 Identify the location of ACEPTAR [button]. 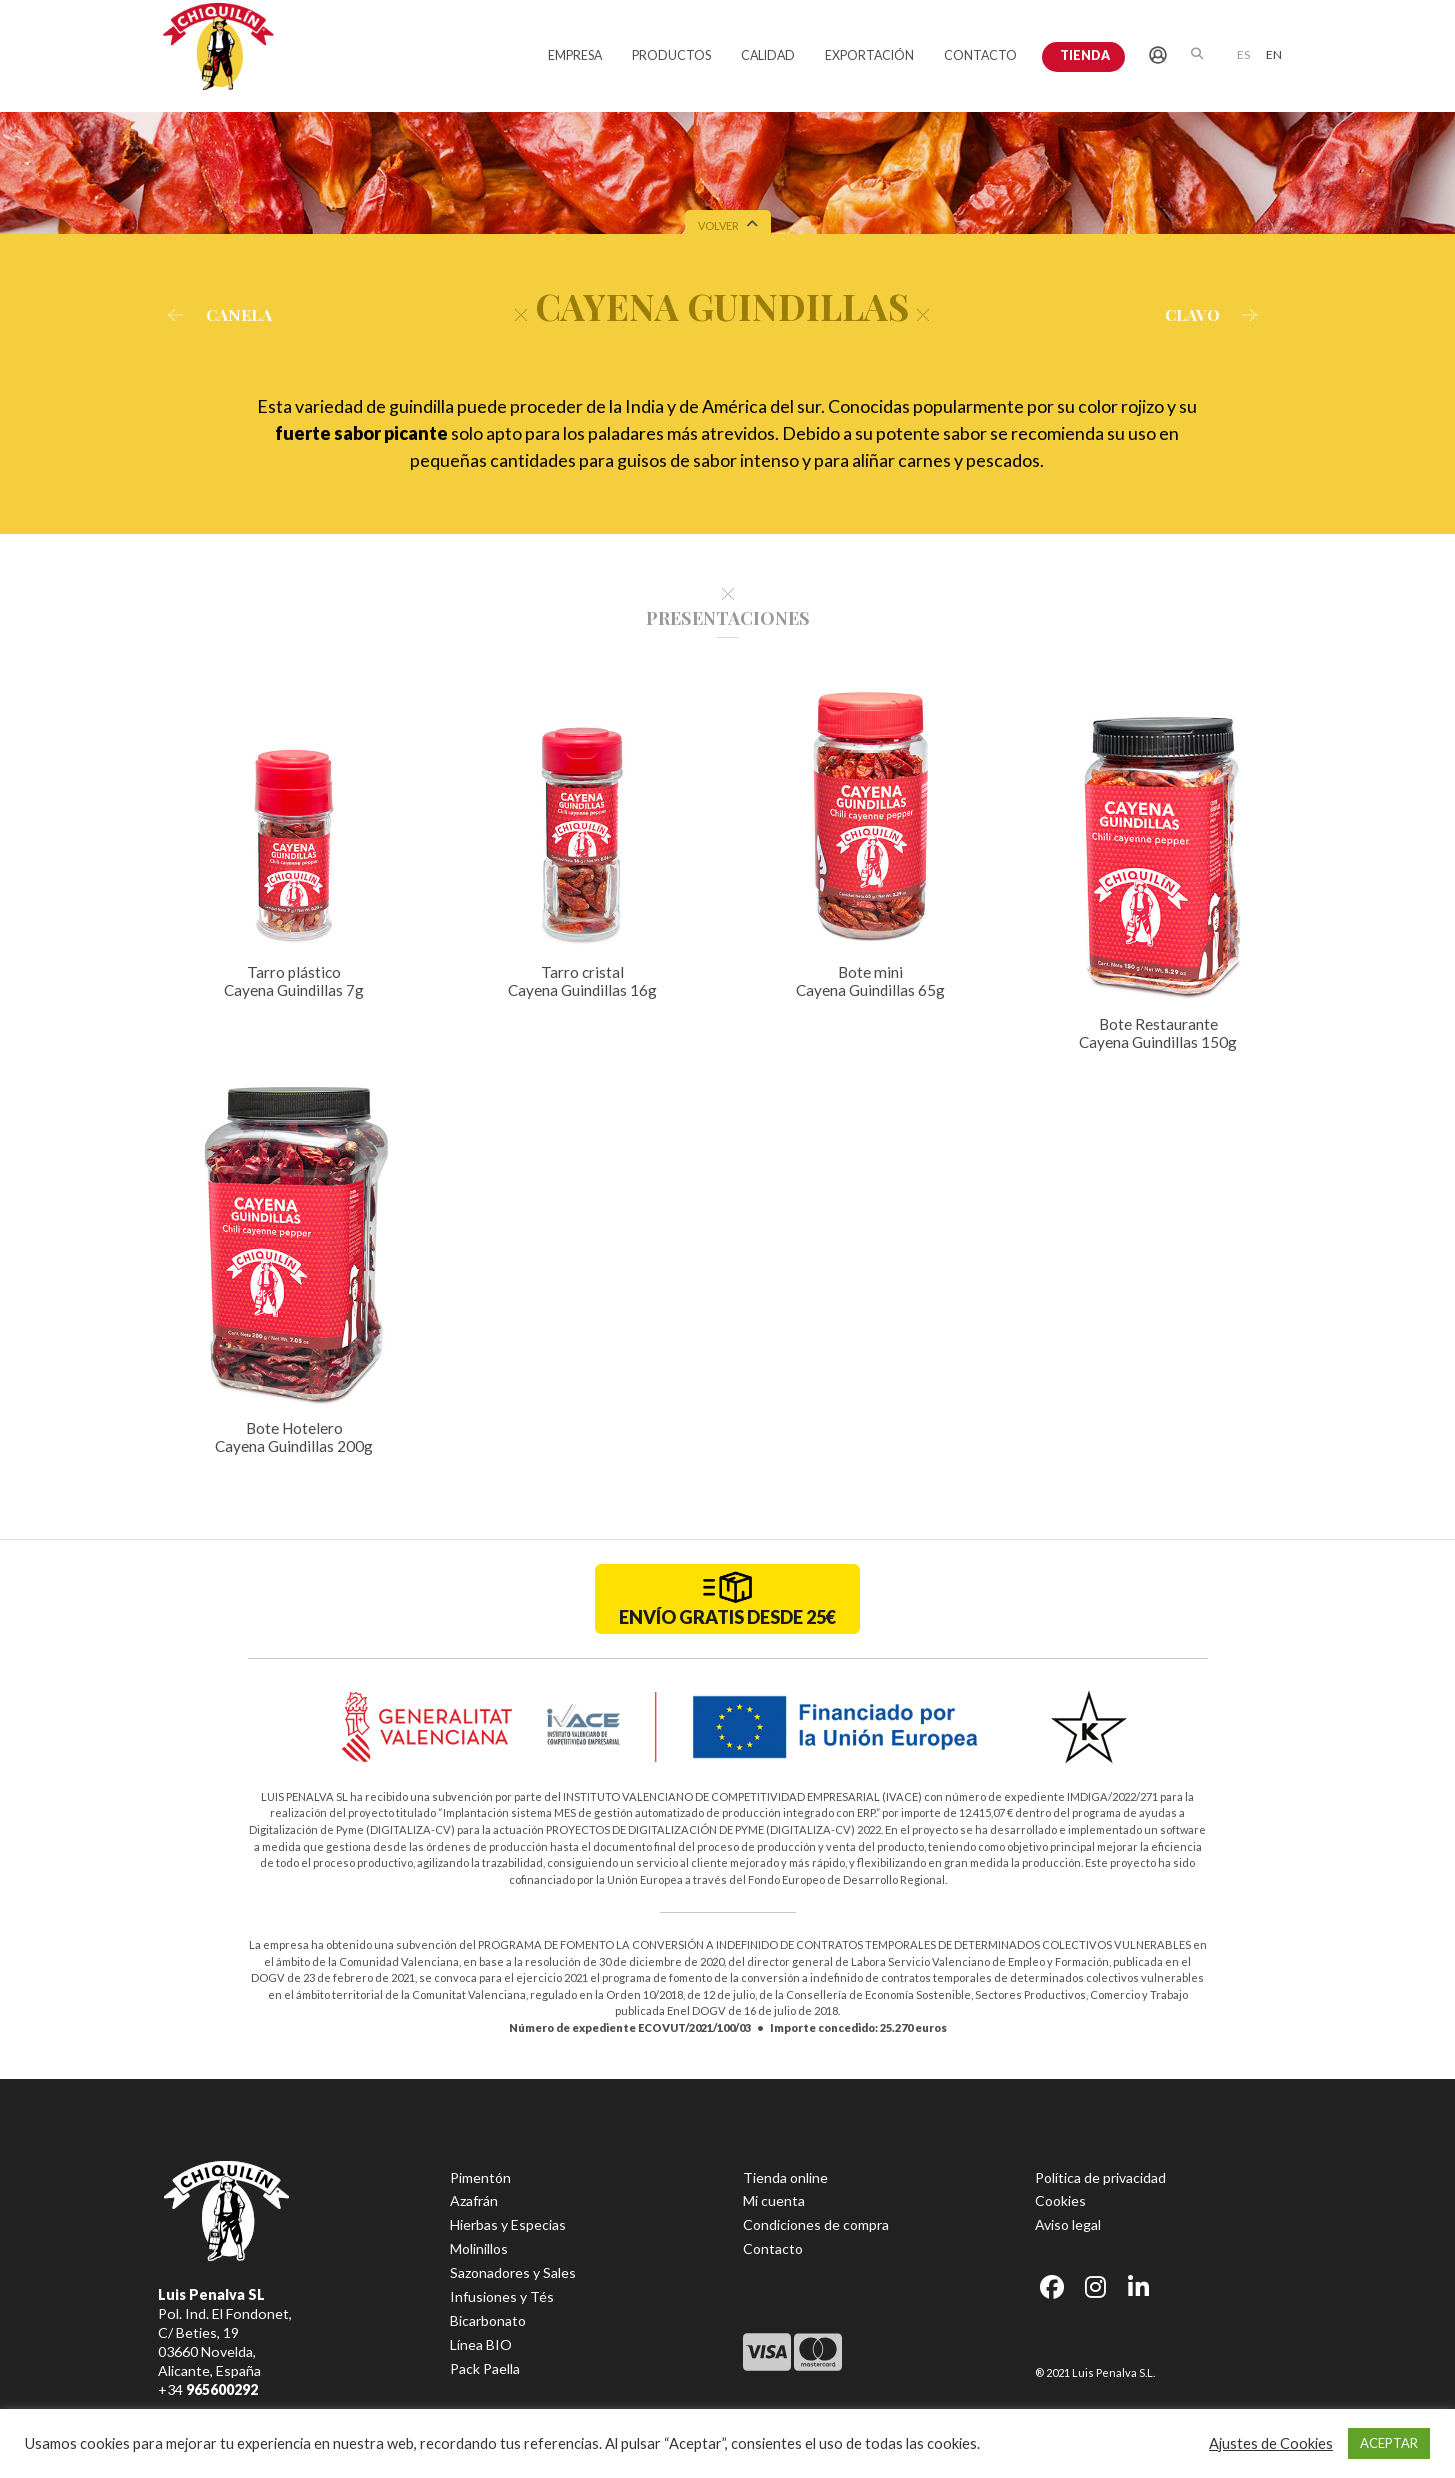
(1389, 2443).